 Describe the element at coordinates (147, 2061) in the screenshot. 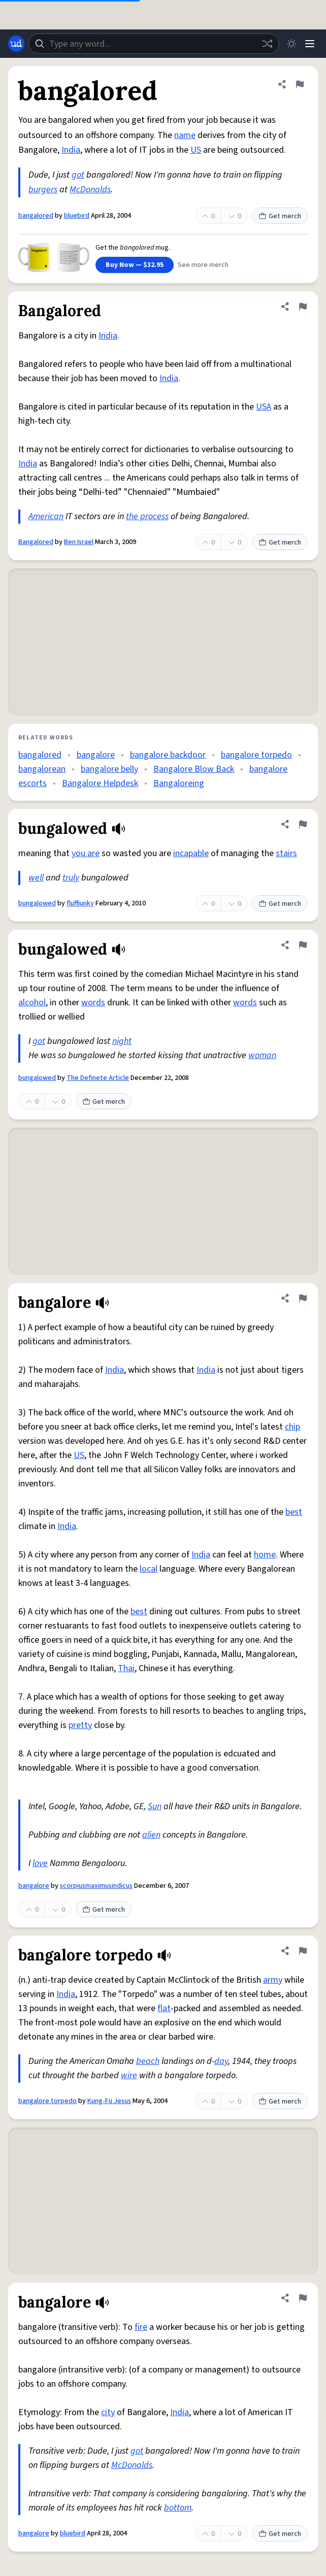

I see `beach` at that location.